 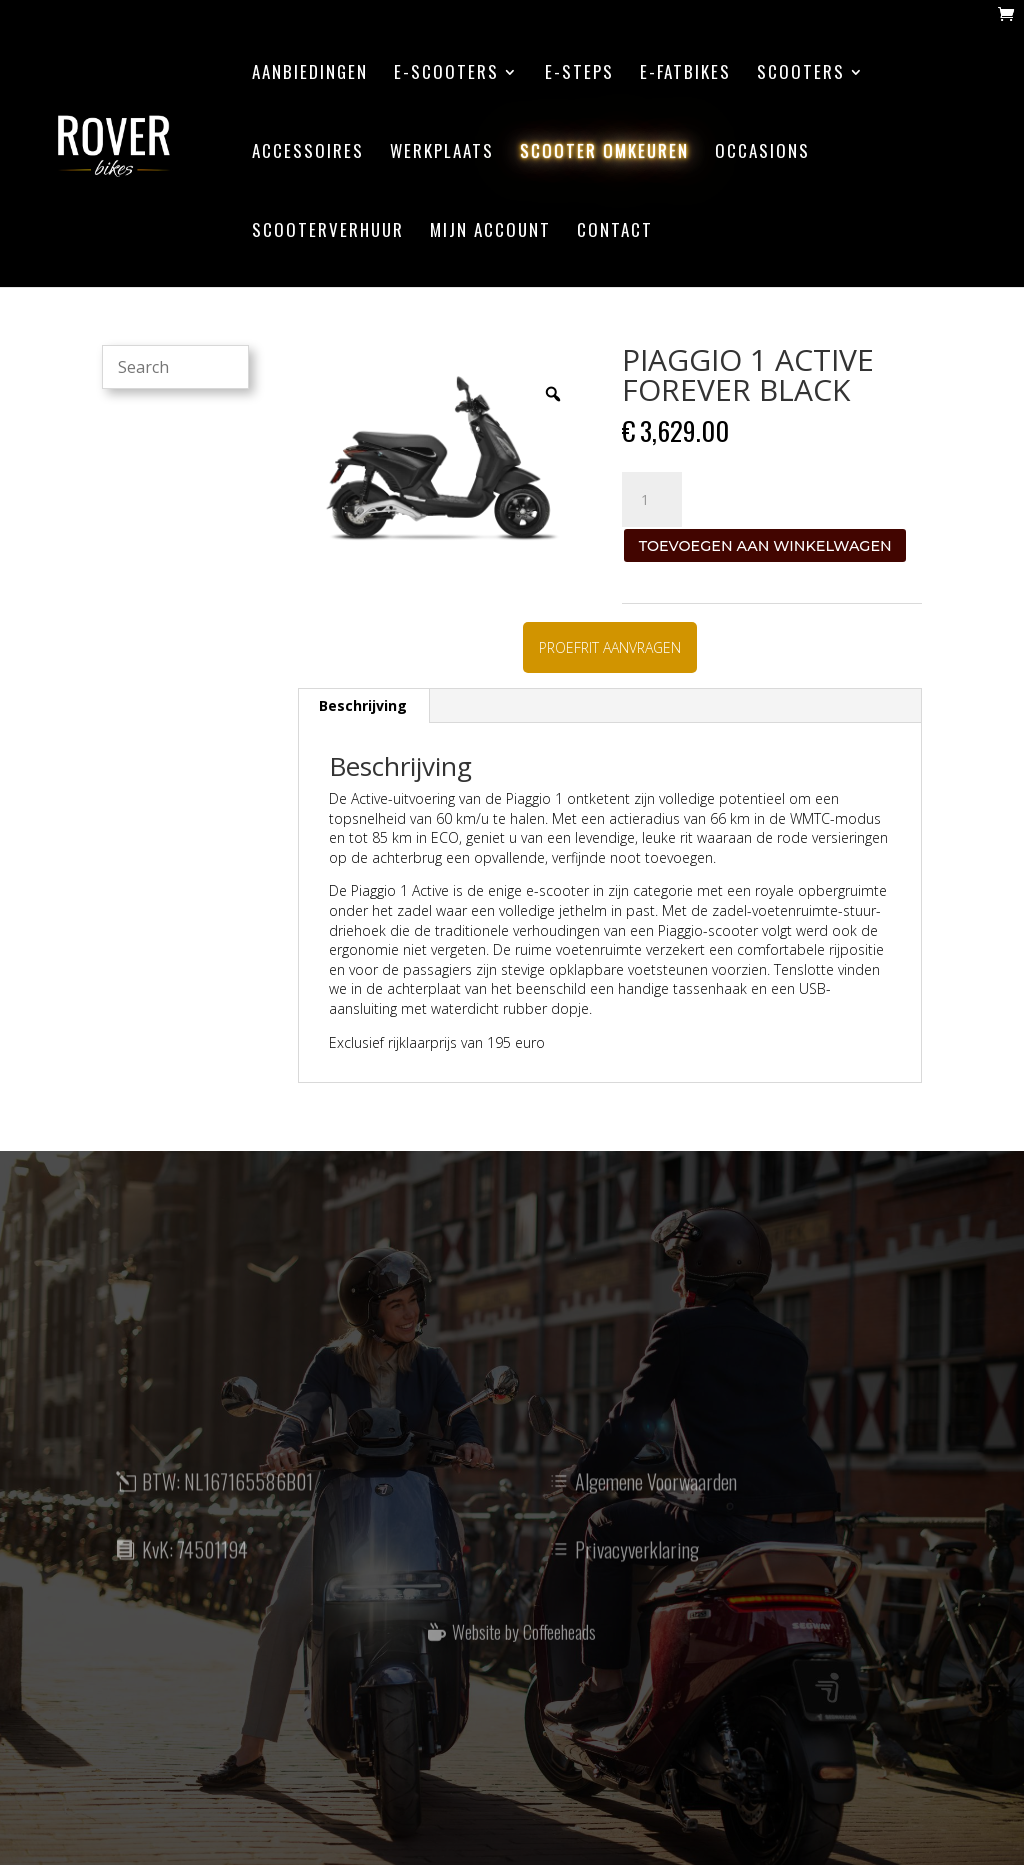 What do you see at coordinates (652, 500) in the screenshot?
I see `[Productaantal]` at bounding box center [652, 500].